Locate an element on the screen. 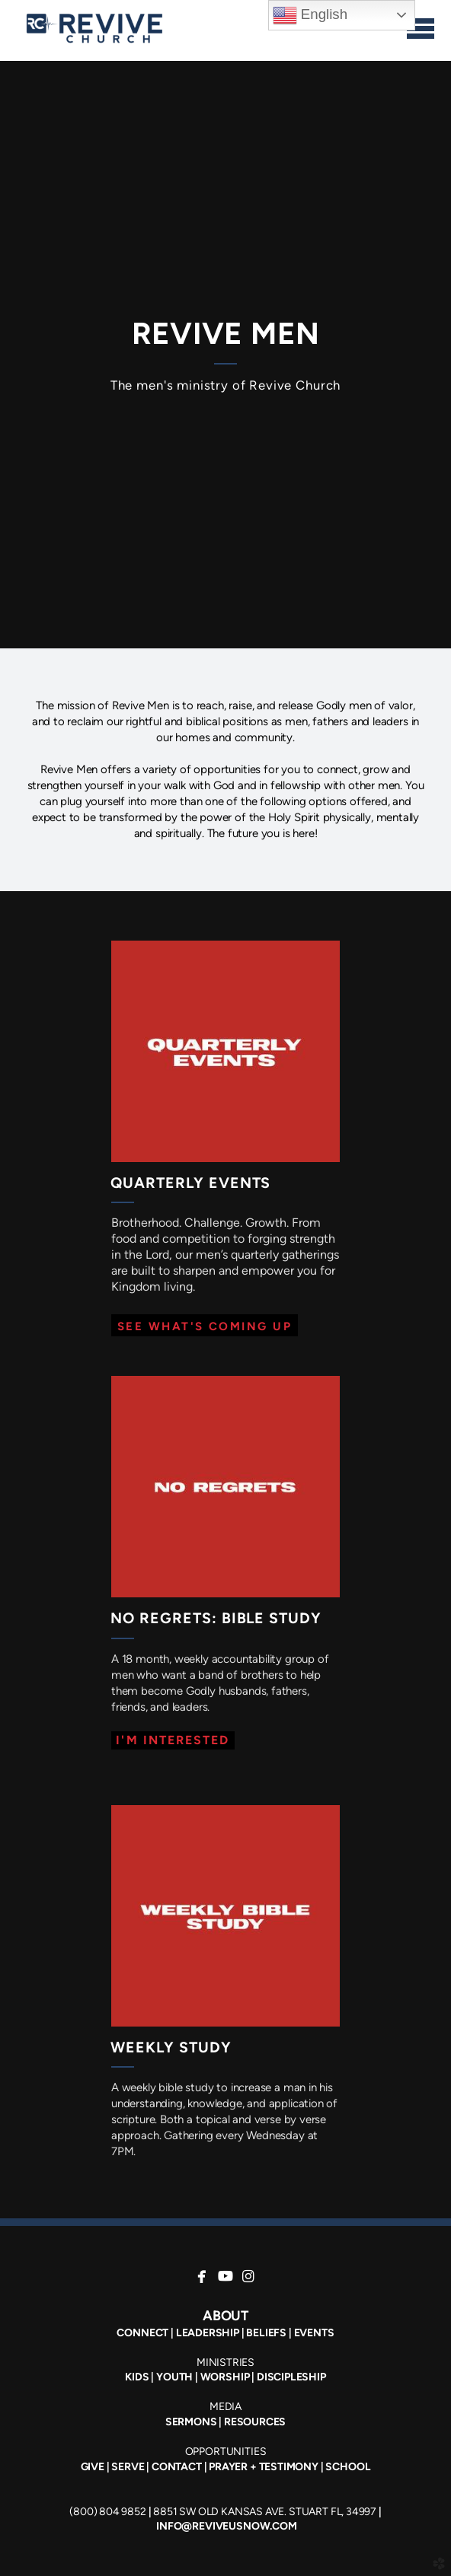 The width and height of the screenshot is (451, 2576). DISCIPLESHIP is located at coordinates (291, 2377).